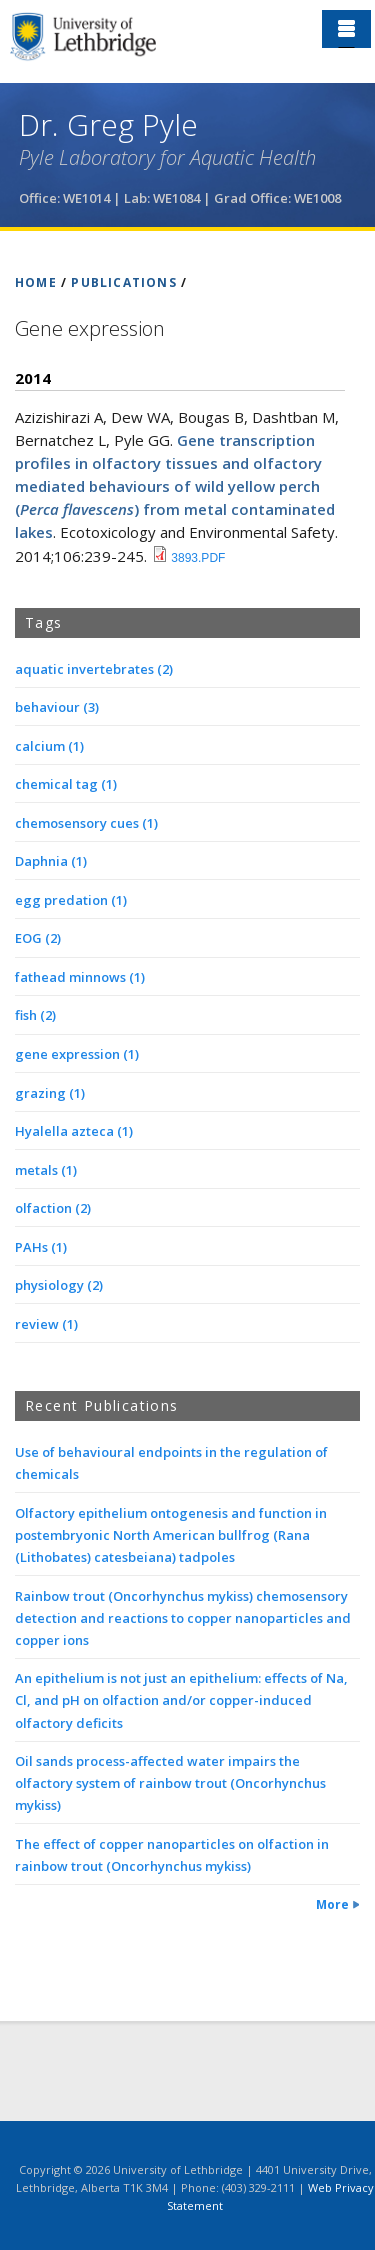 This screenshot has height=2250, width=375. Describe the element at coordinates (46, 1170) in the screenshot. I see `metals` at that location.